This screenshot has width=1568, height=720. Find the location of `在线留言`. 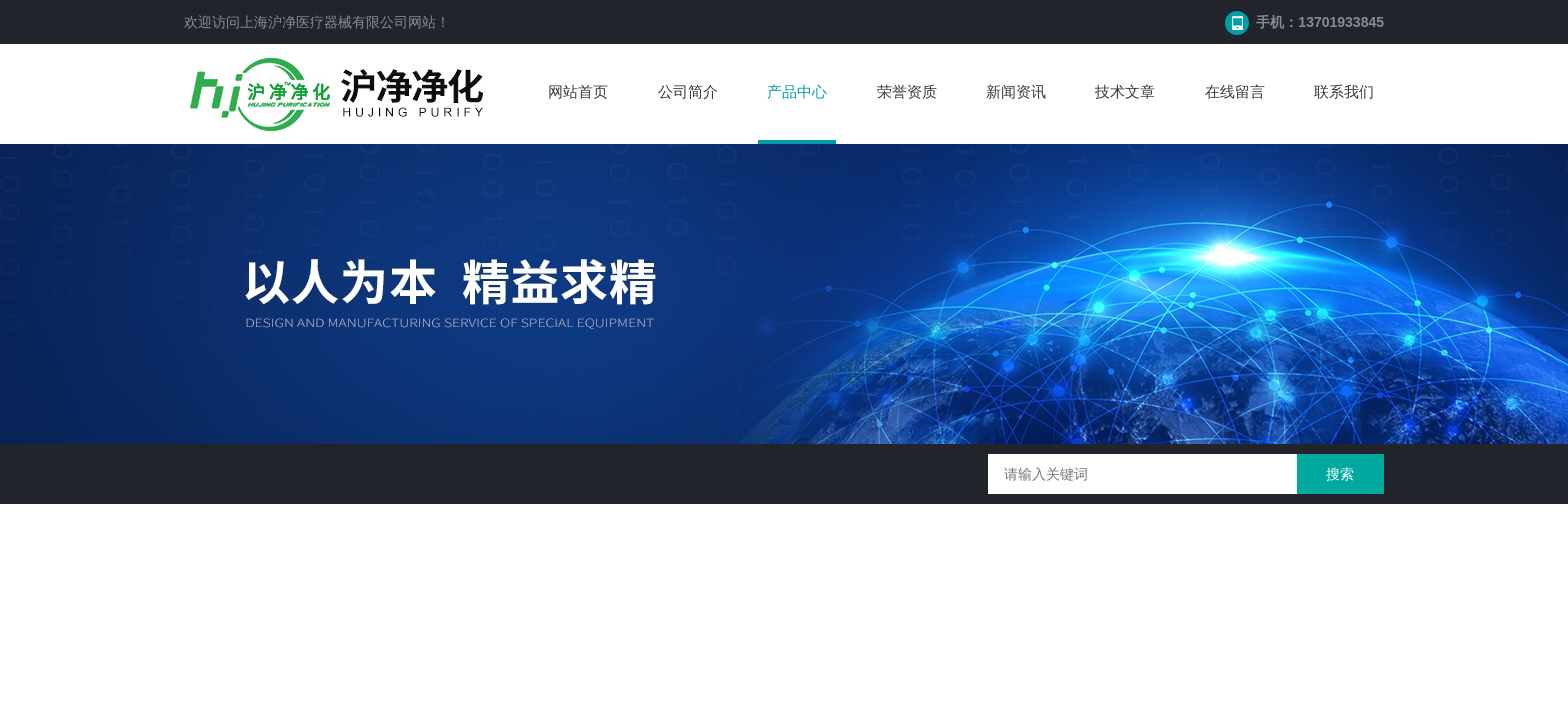

在线留言 is located at coordinates (1235, 91).